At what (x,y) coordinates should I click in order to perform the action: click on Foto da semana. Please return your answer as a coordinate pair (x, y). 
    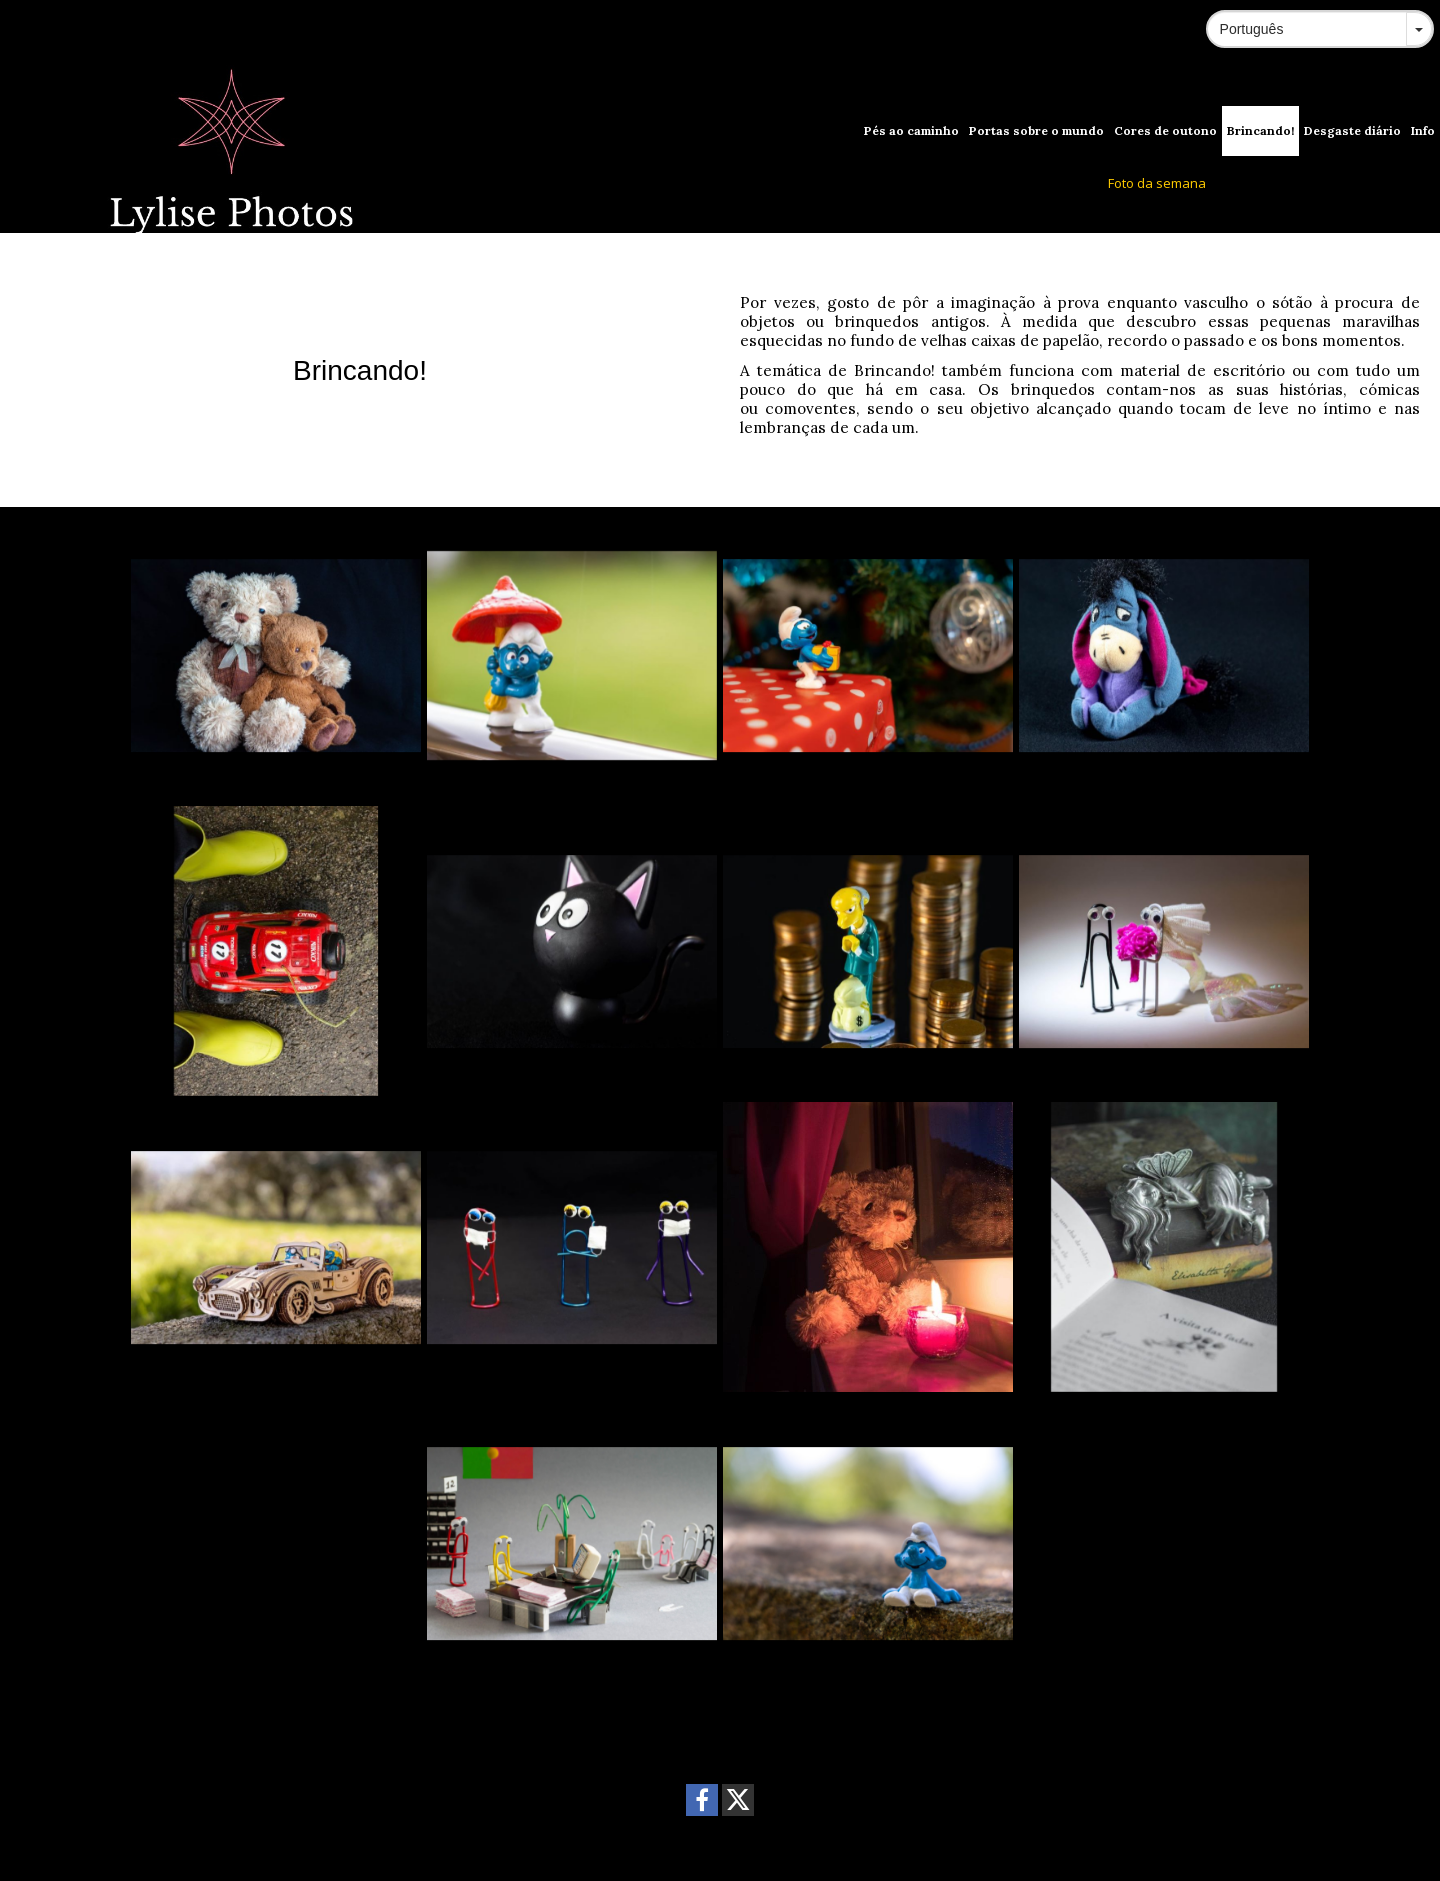
    Looking at the image, I should click on (1157, 183).